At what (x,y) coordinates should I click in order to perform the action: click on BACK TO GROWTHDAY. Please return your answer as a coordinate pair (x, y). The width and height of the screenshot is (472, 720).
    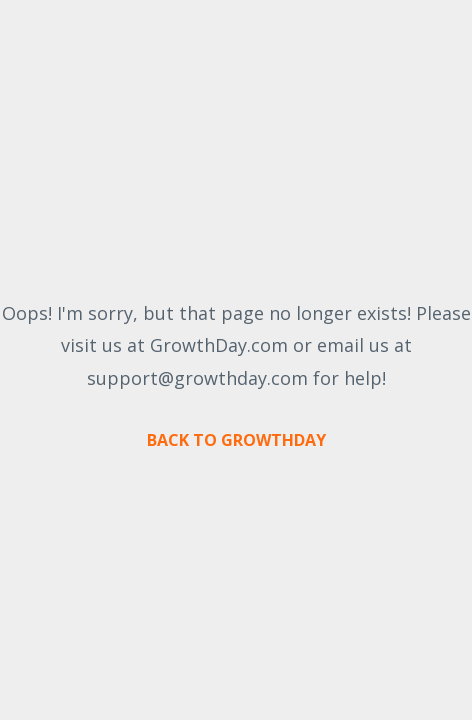
    Looking at the image, I should click on (236, 440).